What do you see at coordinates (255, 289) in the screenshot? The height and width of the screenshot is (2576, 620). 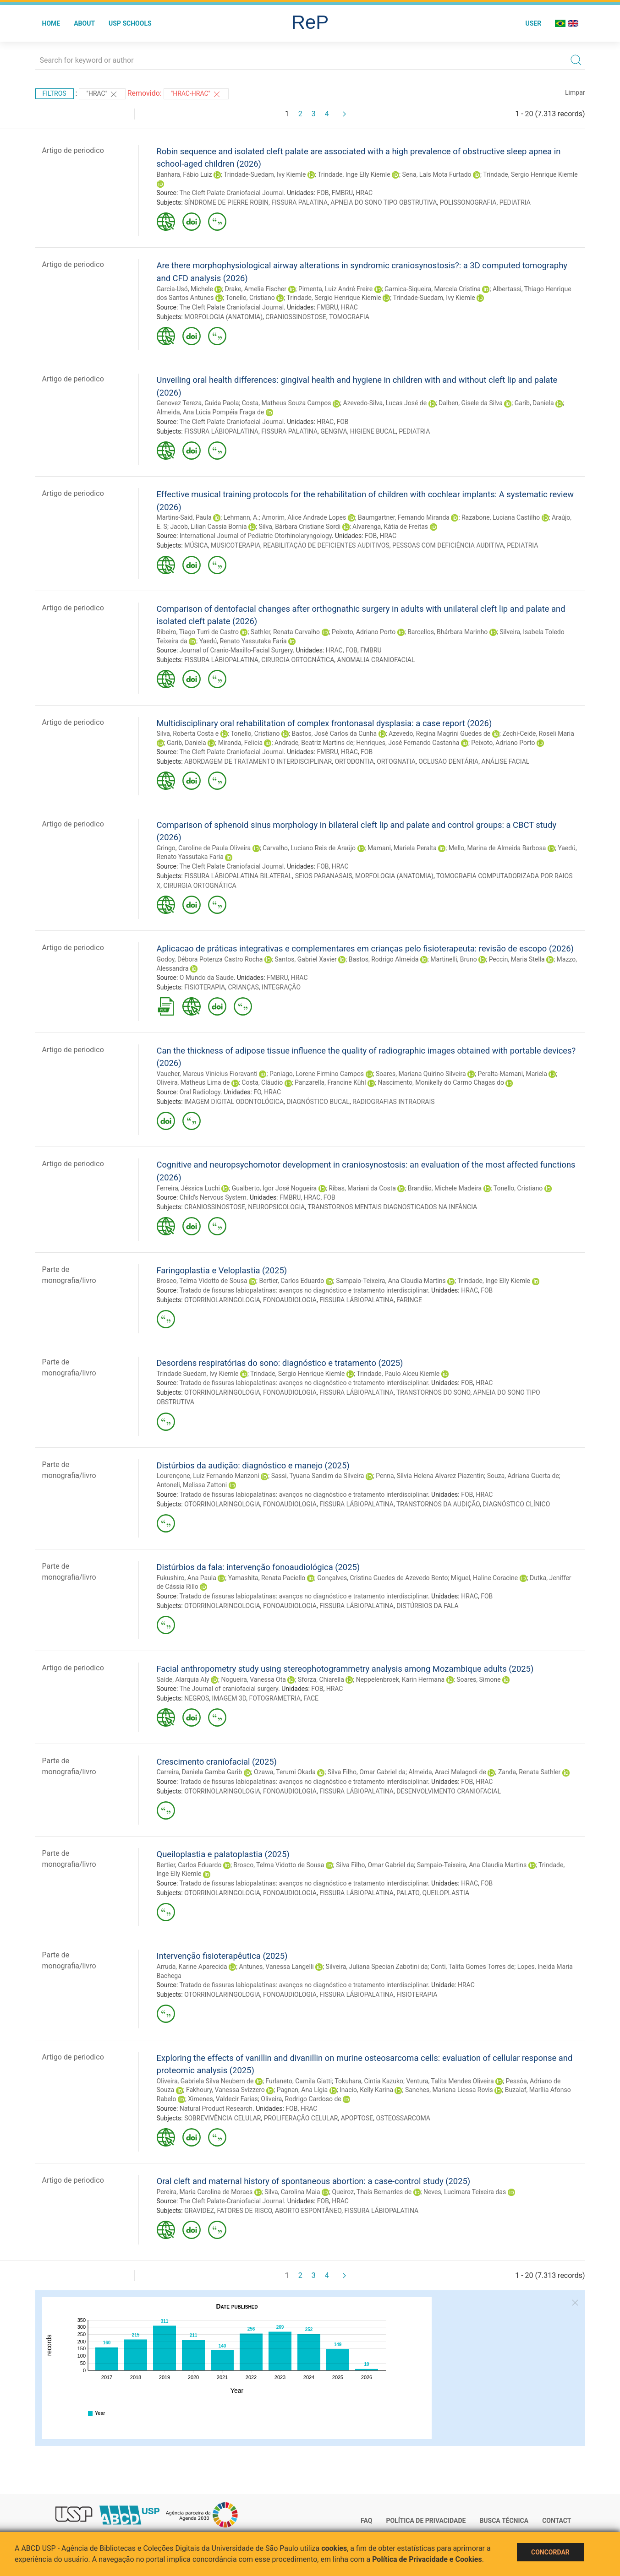 I see `Drake, Amelia Fischer` at bounding box center [255, 289].